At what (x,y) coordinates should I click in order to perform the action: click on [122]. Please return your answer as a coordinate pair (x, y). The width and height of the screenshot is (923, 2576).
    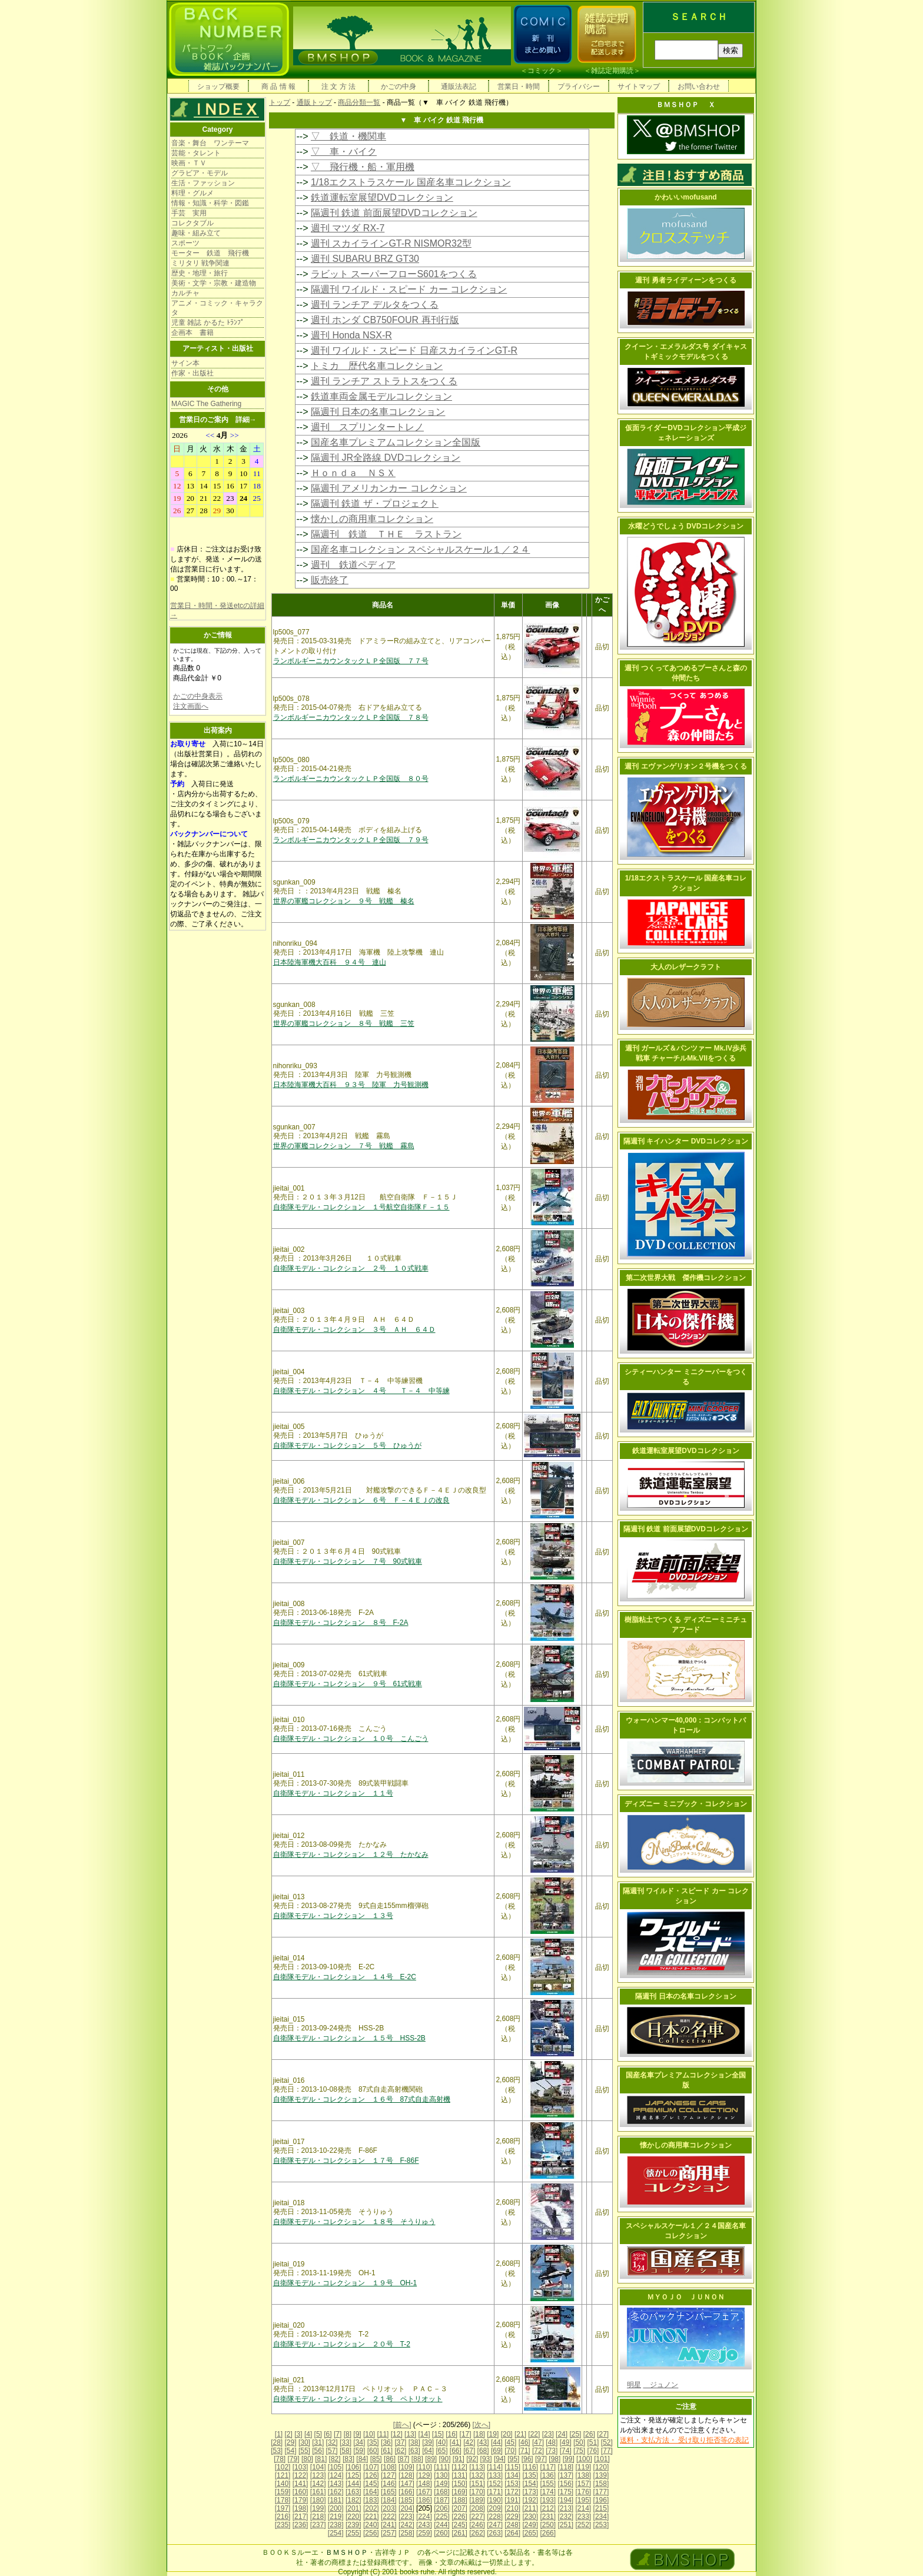
    Looking at the image, I should click on (300, 2475).